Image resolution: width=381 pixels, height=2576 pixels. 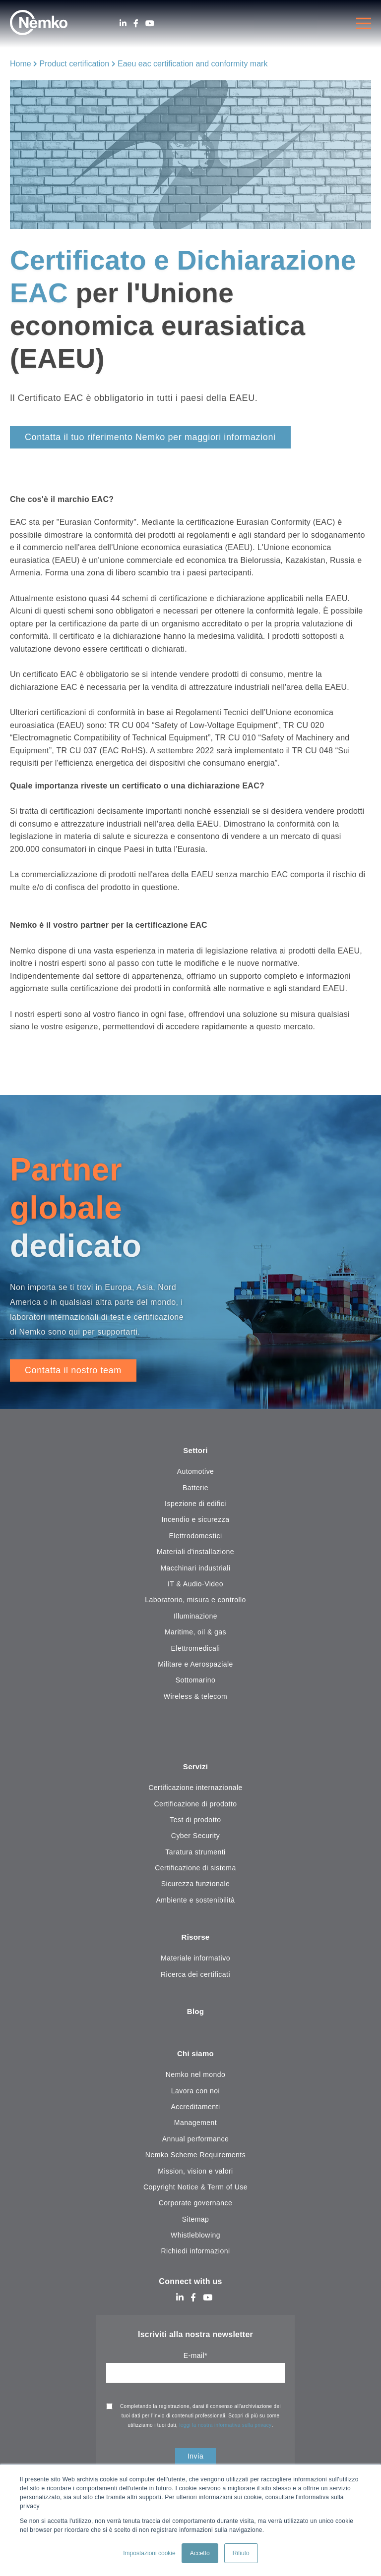 I want to click on [Facebook], so click(x=135, y=23).